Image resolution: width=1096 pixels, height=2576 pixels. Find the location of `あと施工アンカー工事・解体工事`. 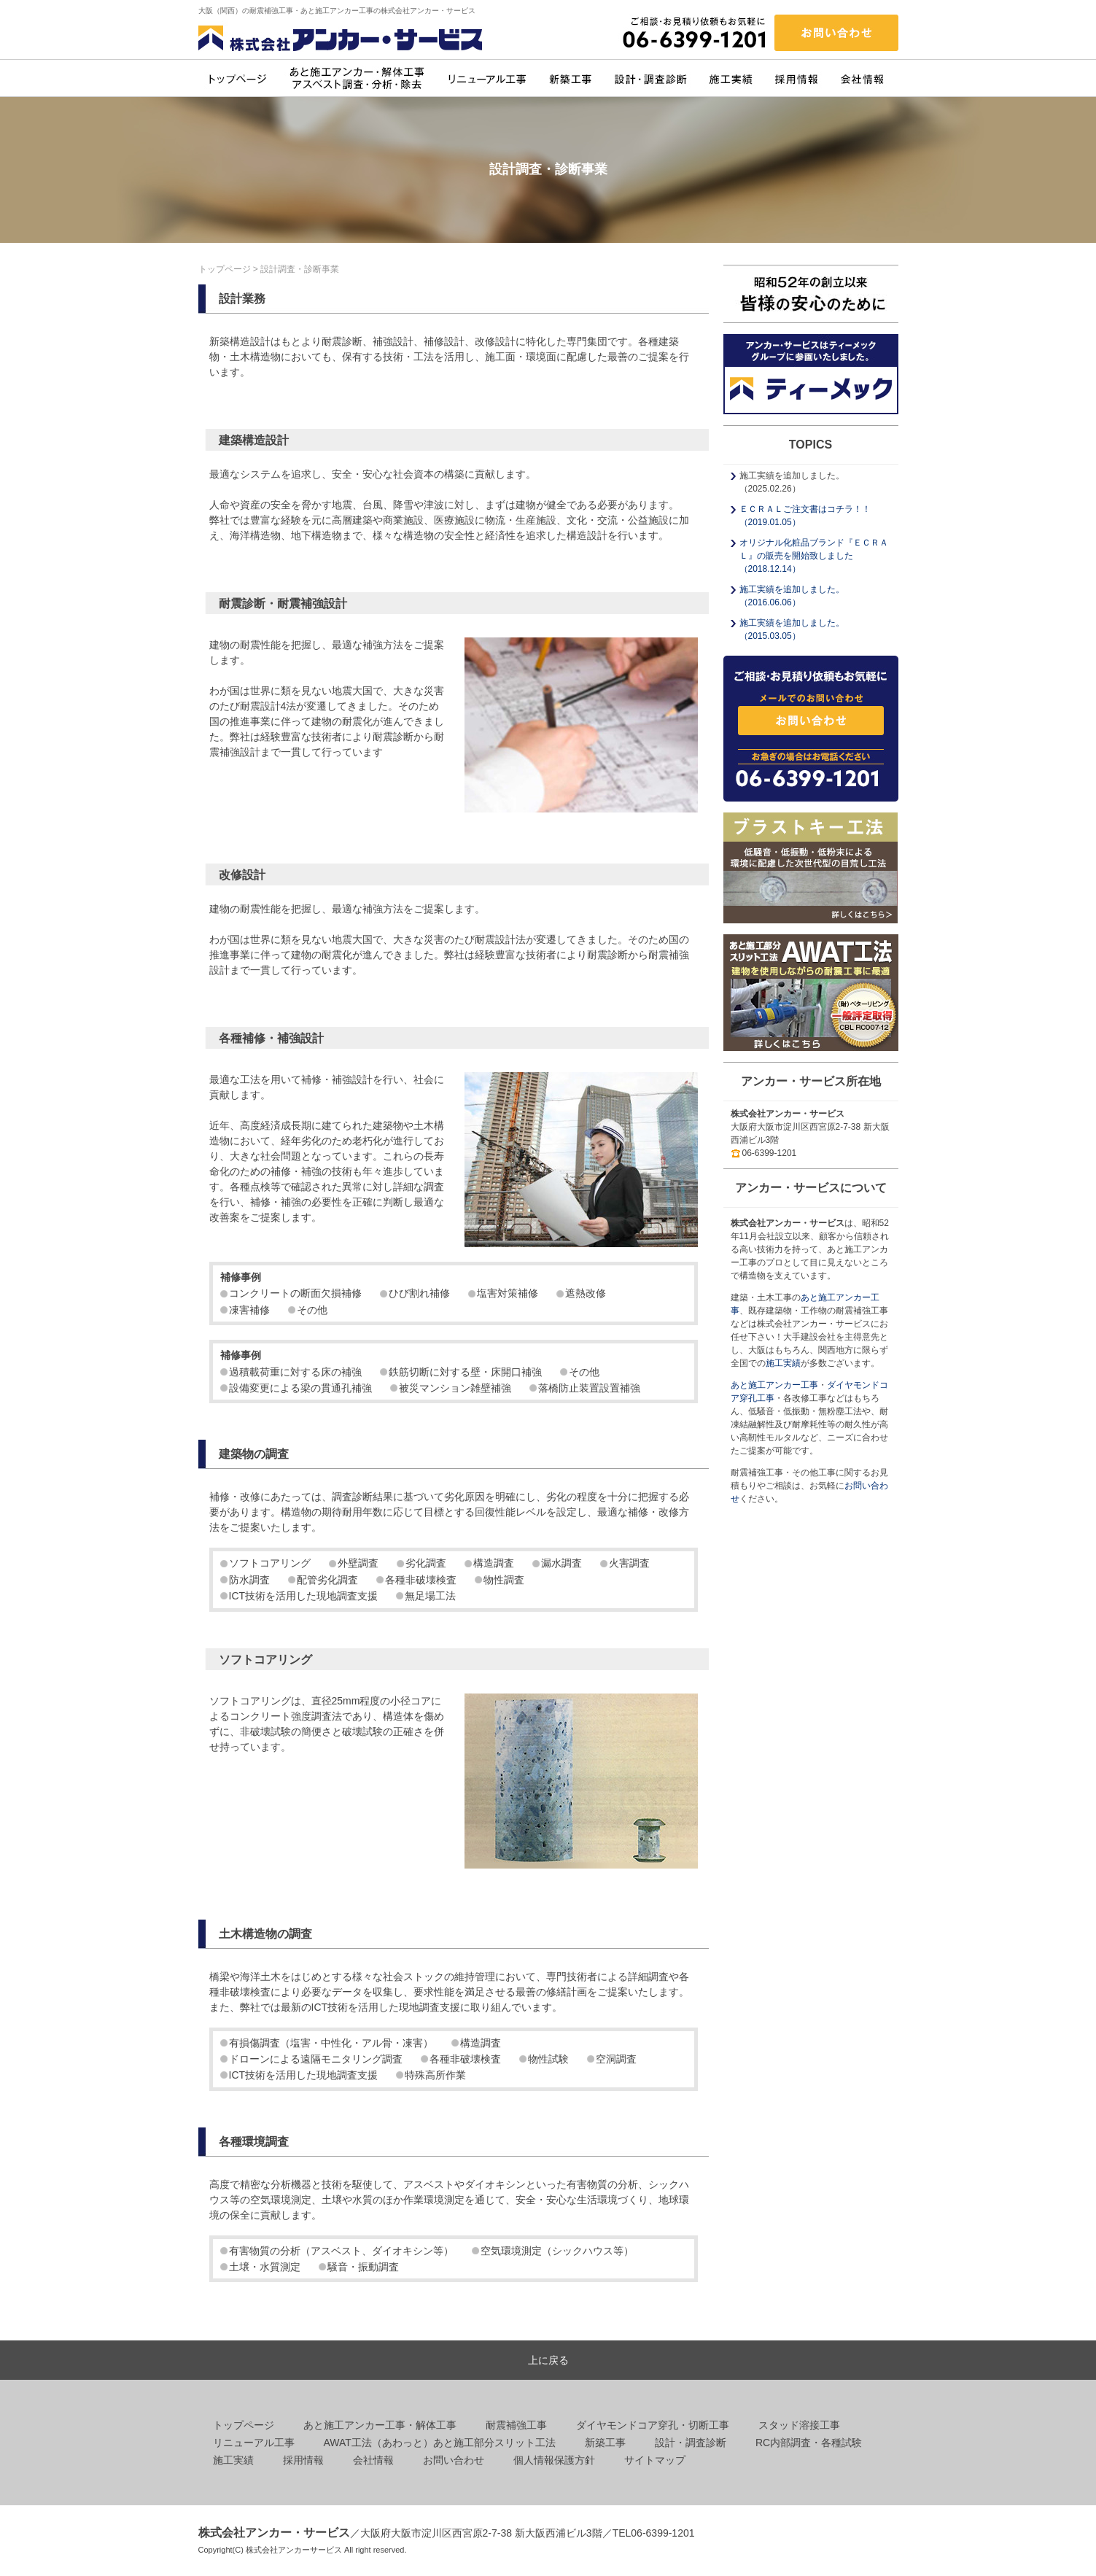

あと施工アンカー工事・解体工事 is located at coordinates (379, 2425).